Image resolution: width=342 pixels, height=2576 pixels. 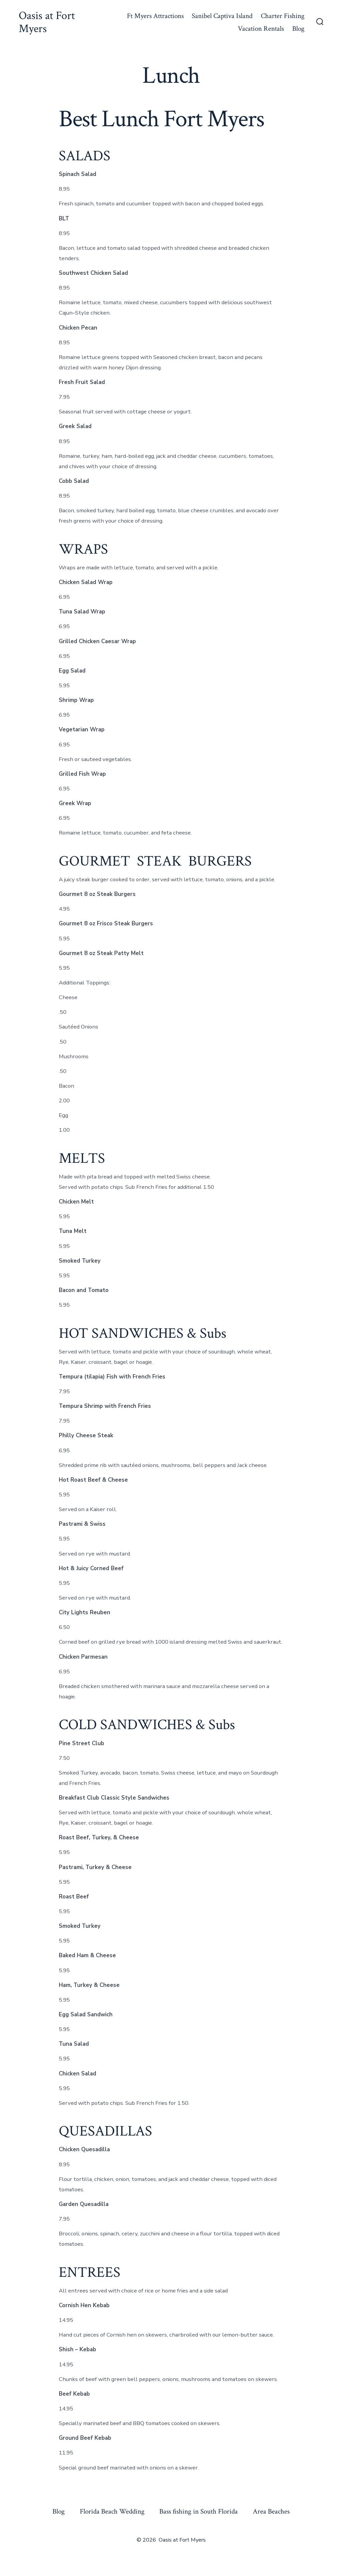 I want to click on Ft Myers Attractions, so click(x=155, y=15).